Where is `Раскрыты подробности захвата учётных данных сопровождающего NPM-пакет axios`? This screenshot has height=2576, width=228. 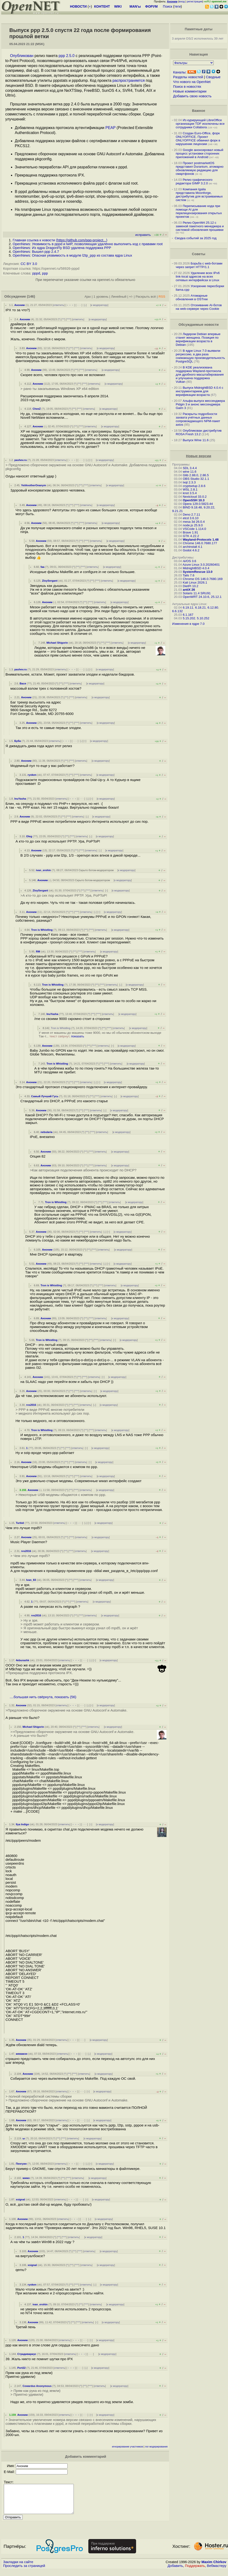
Раскрыты подробности захвата учётных данных сопровождающего NPM-пакет axios is located at coordinates (198, 419).